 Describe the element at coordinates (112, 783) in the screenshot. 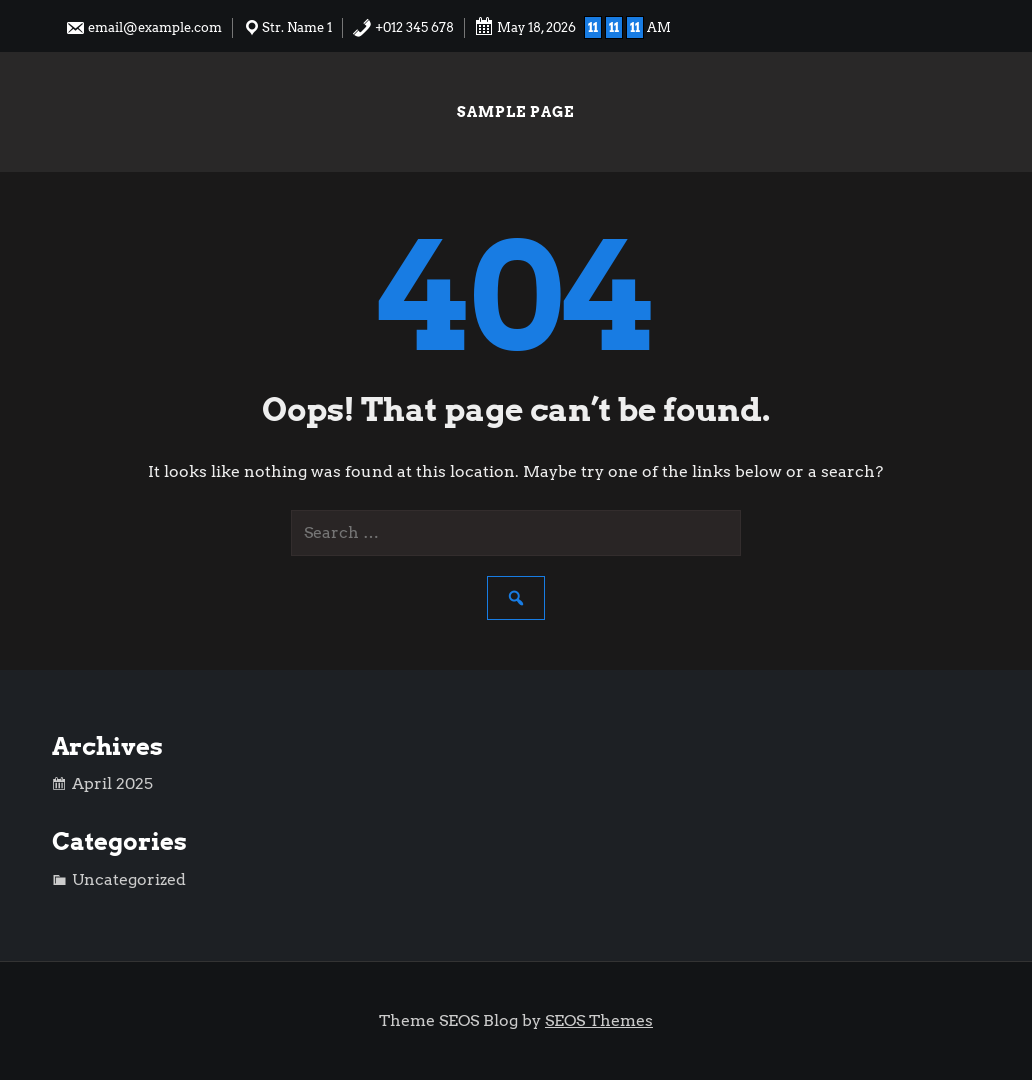

I see `April 2025` at that location.